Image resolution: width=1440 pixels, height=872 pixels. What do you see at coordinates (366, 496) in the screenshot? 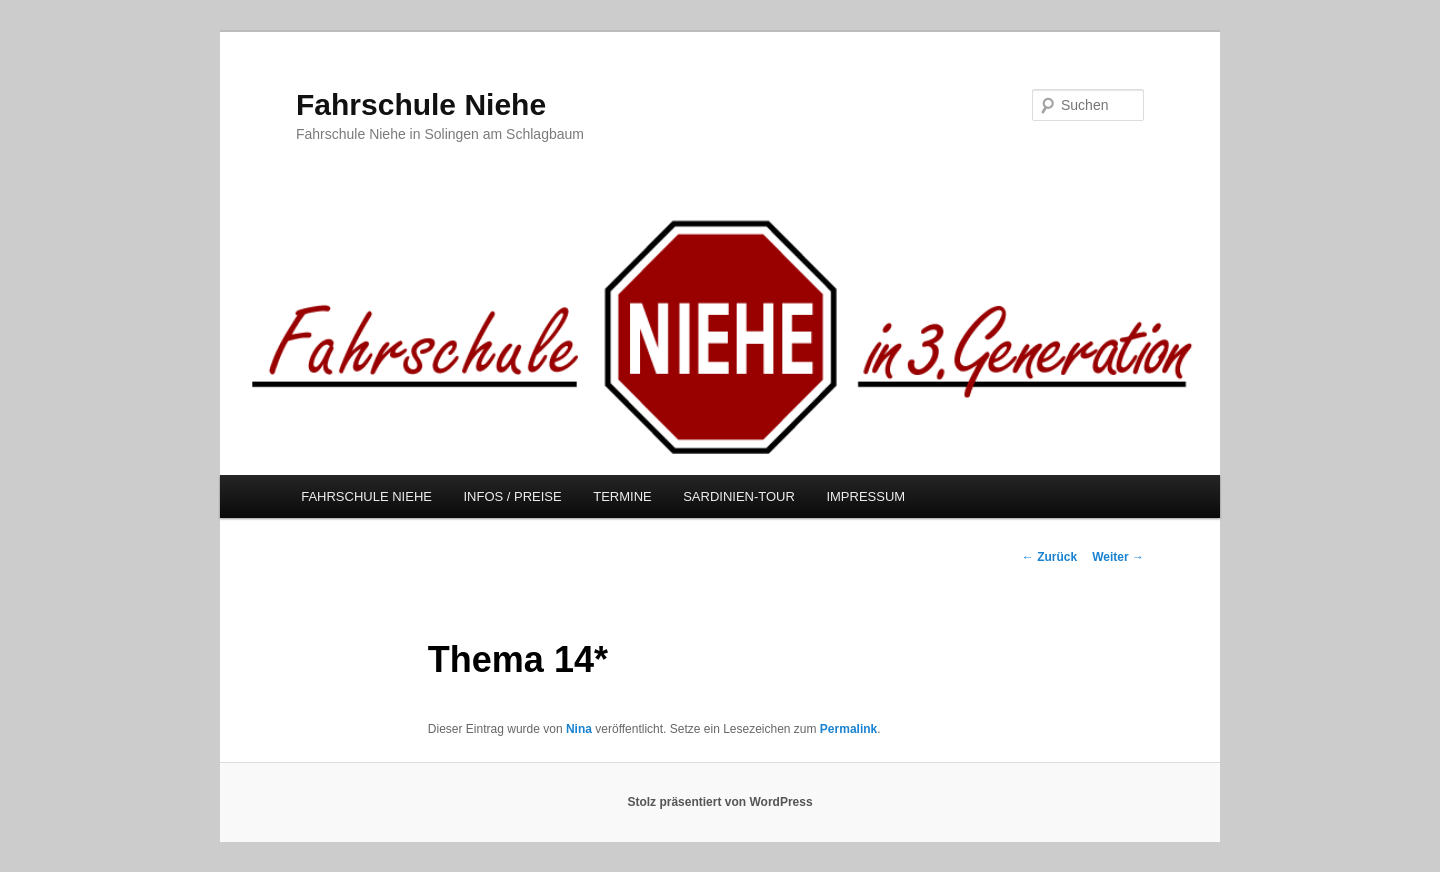
I see `FAHRSCHULE NIEHE` at bounding box center [366, 496].